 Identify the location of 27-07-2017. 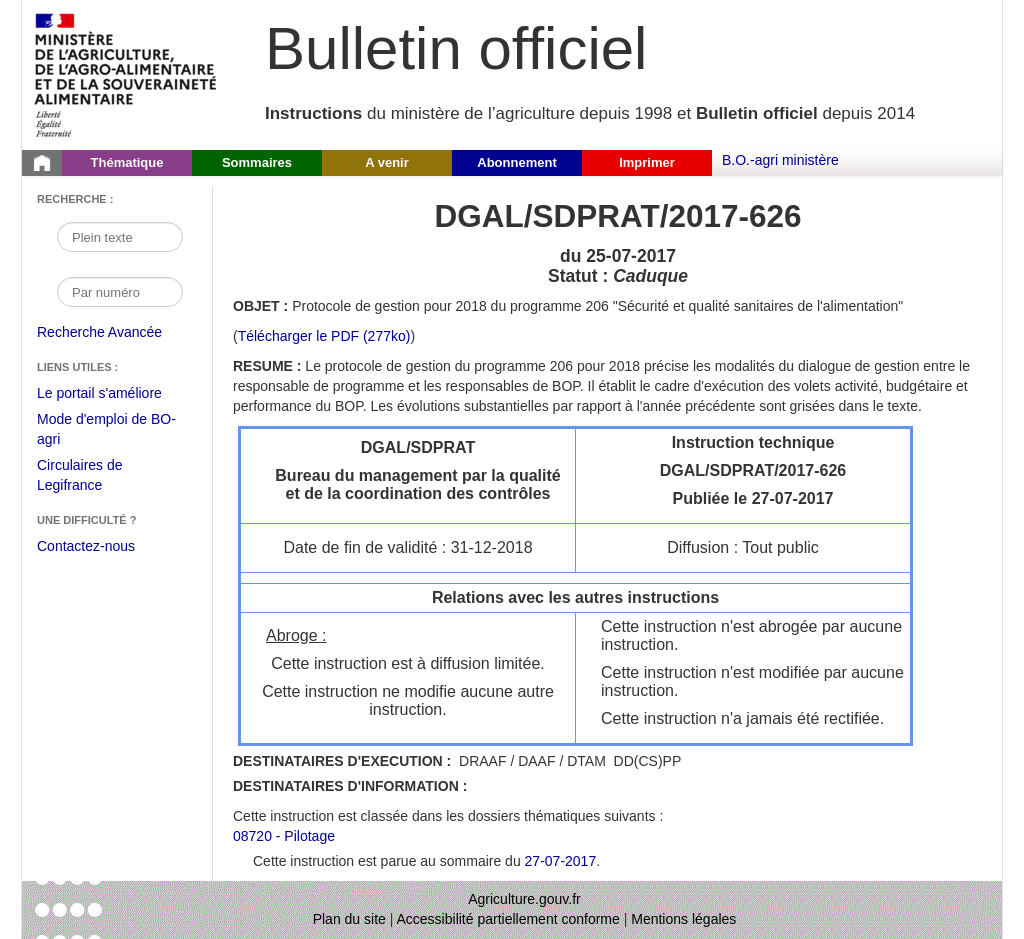
(561, 861).